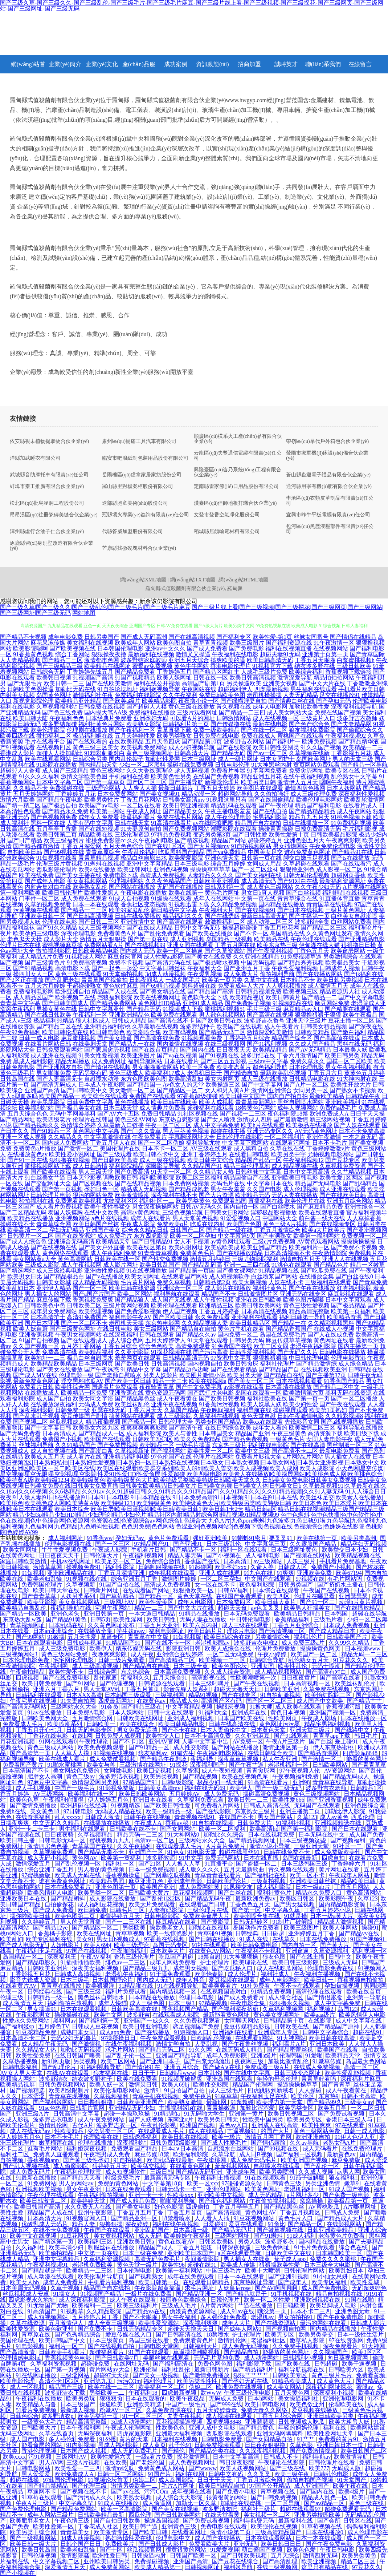 This screenshot has height=2576, width=388. What do you see at coordinates (135, 1398) in the screenshot?
I see `国产精品黑色丝` at bounding box center [135, 1398].